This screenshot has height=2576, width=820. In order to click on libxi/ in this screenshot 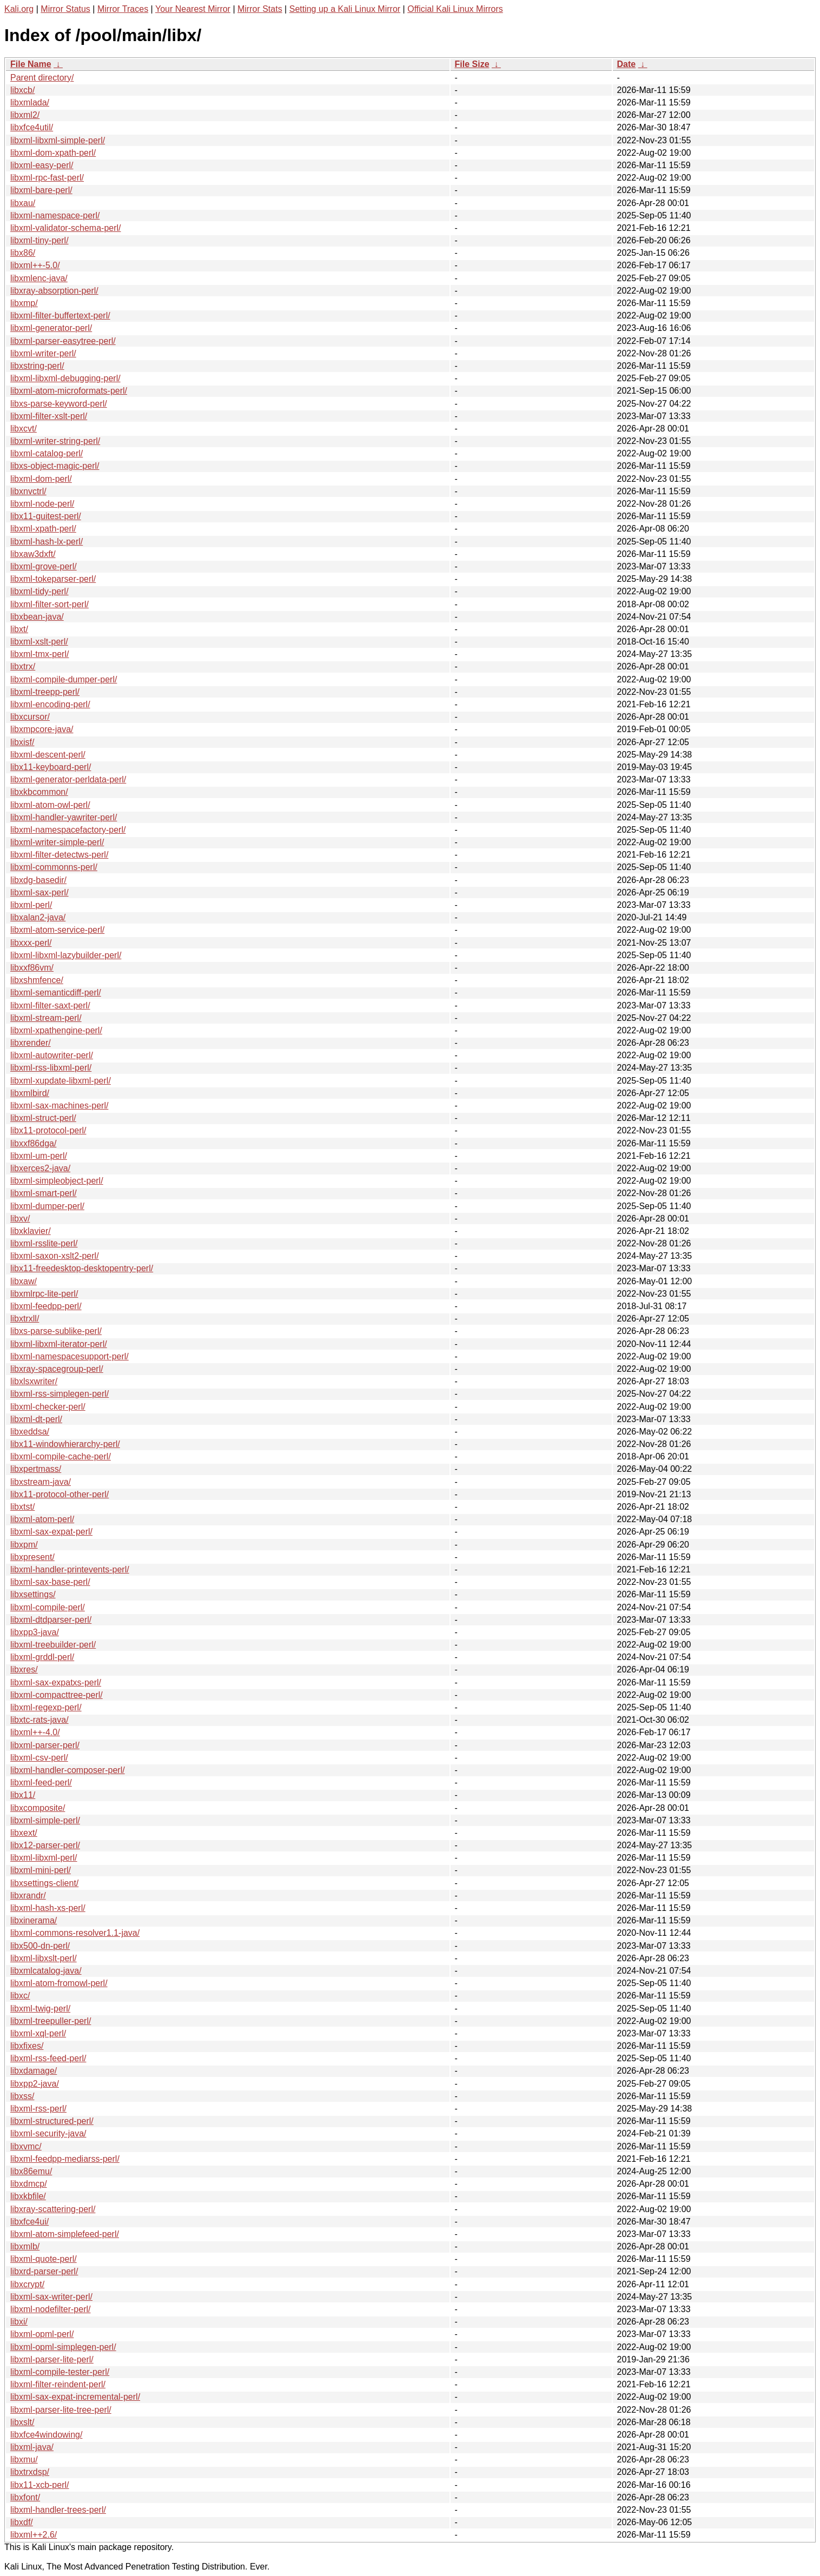, I will do `click(19, 2321)`.